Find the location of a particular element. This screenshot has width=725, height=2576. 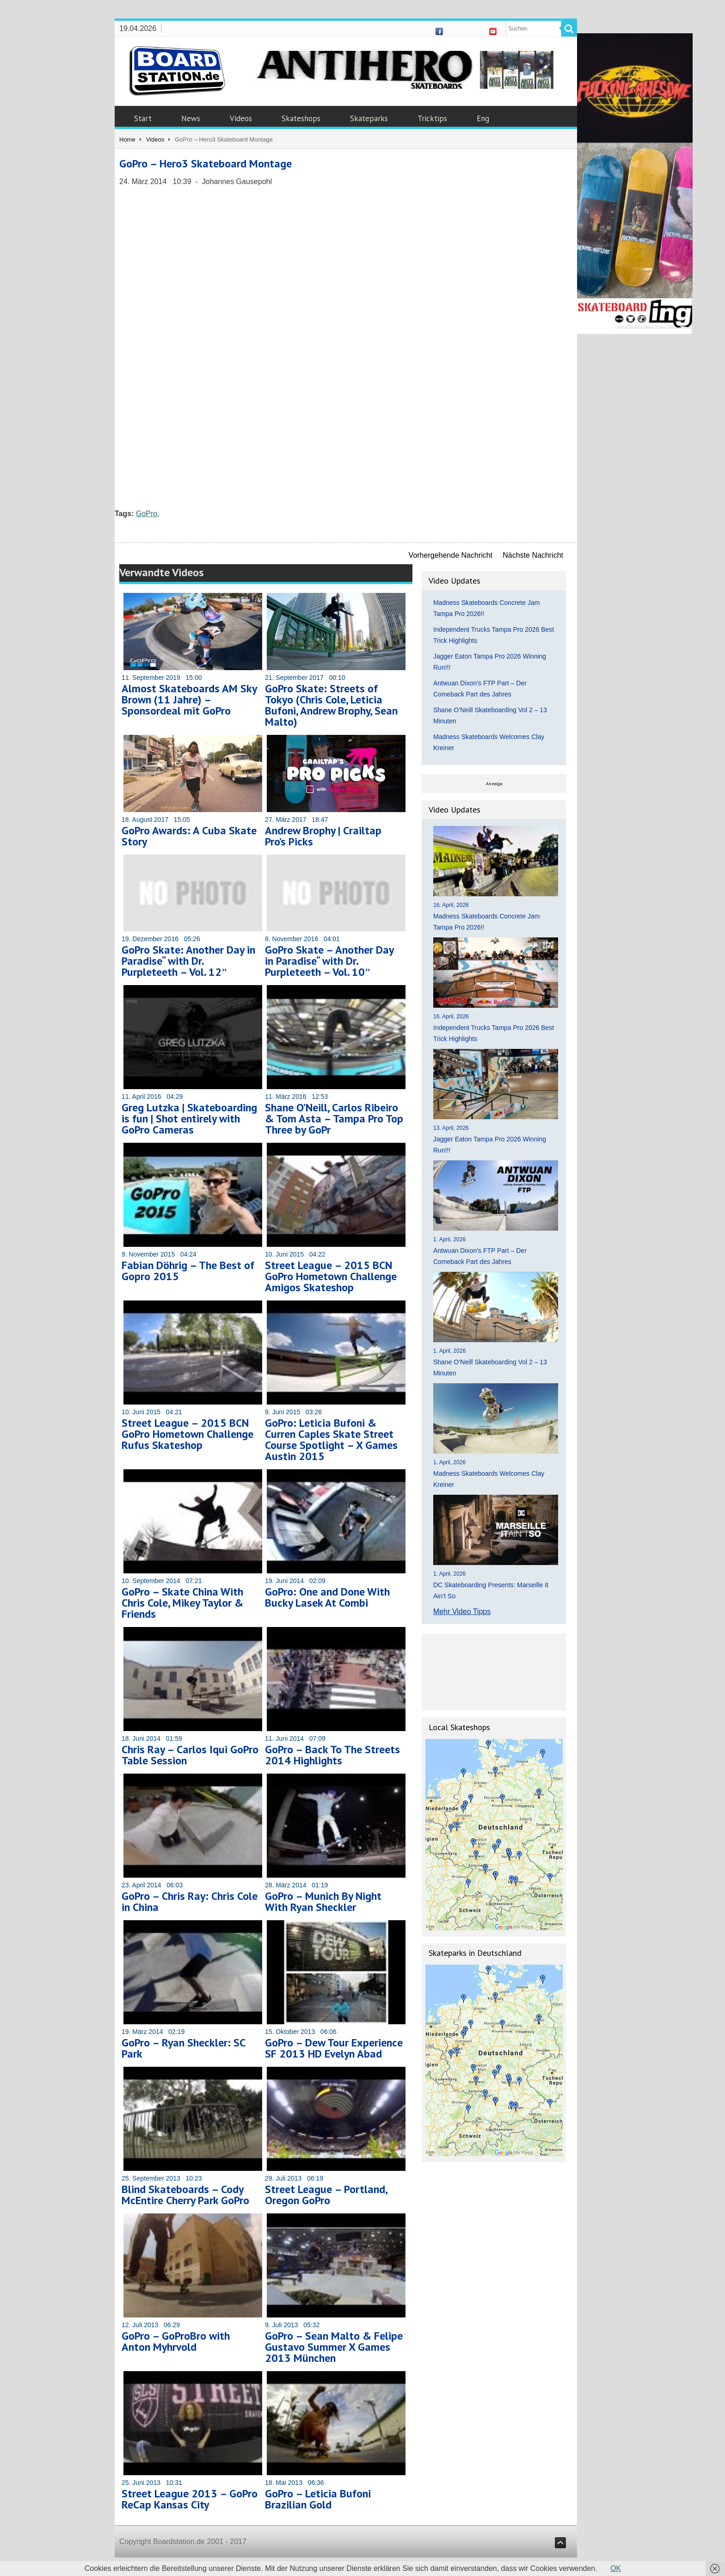

Shane O’Neill, Carlos Ribeiro & Tom Asta – Tampa Pro Top Three by GoPr is located at coordinates (334, 1118).